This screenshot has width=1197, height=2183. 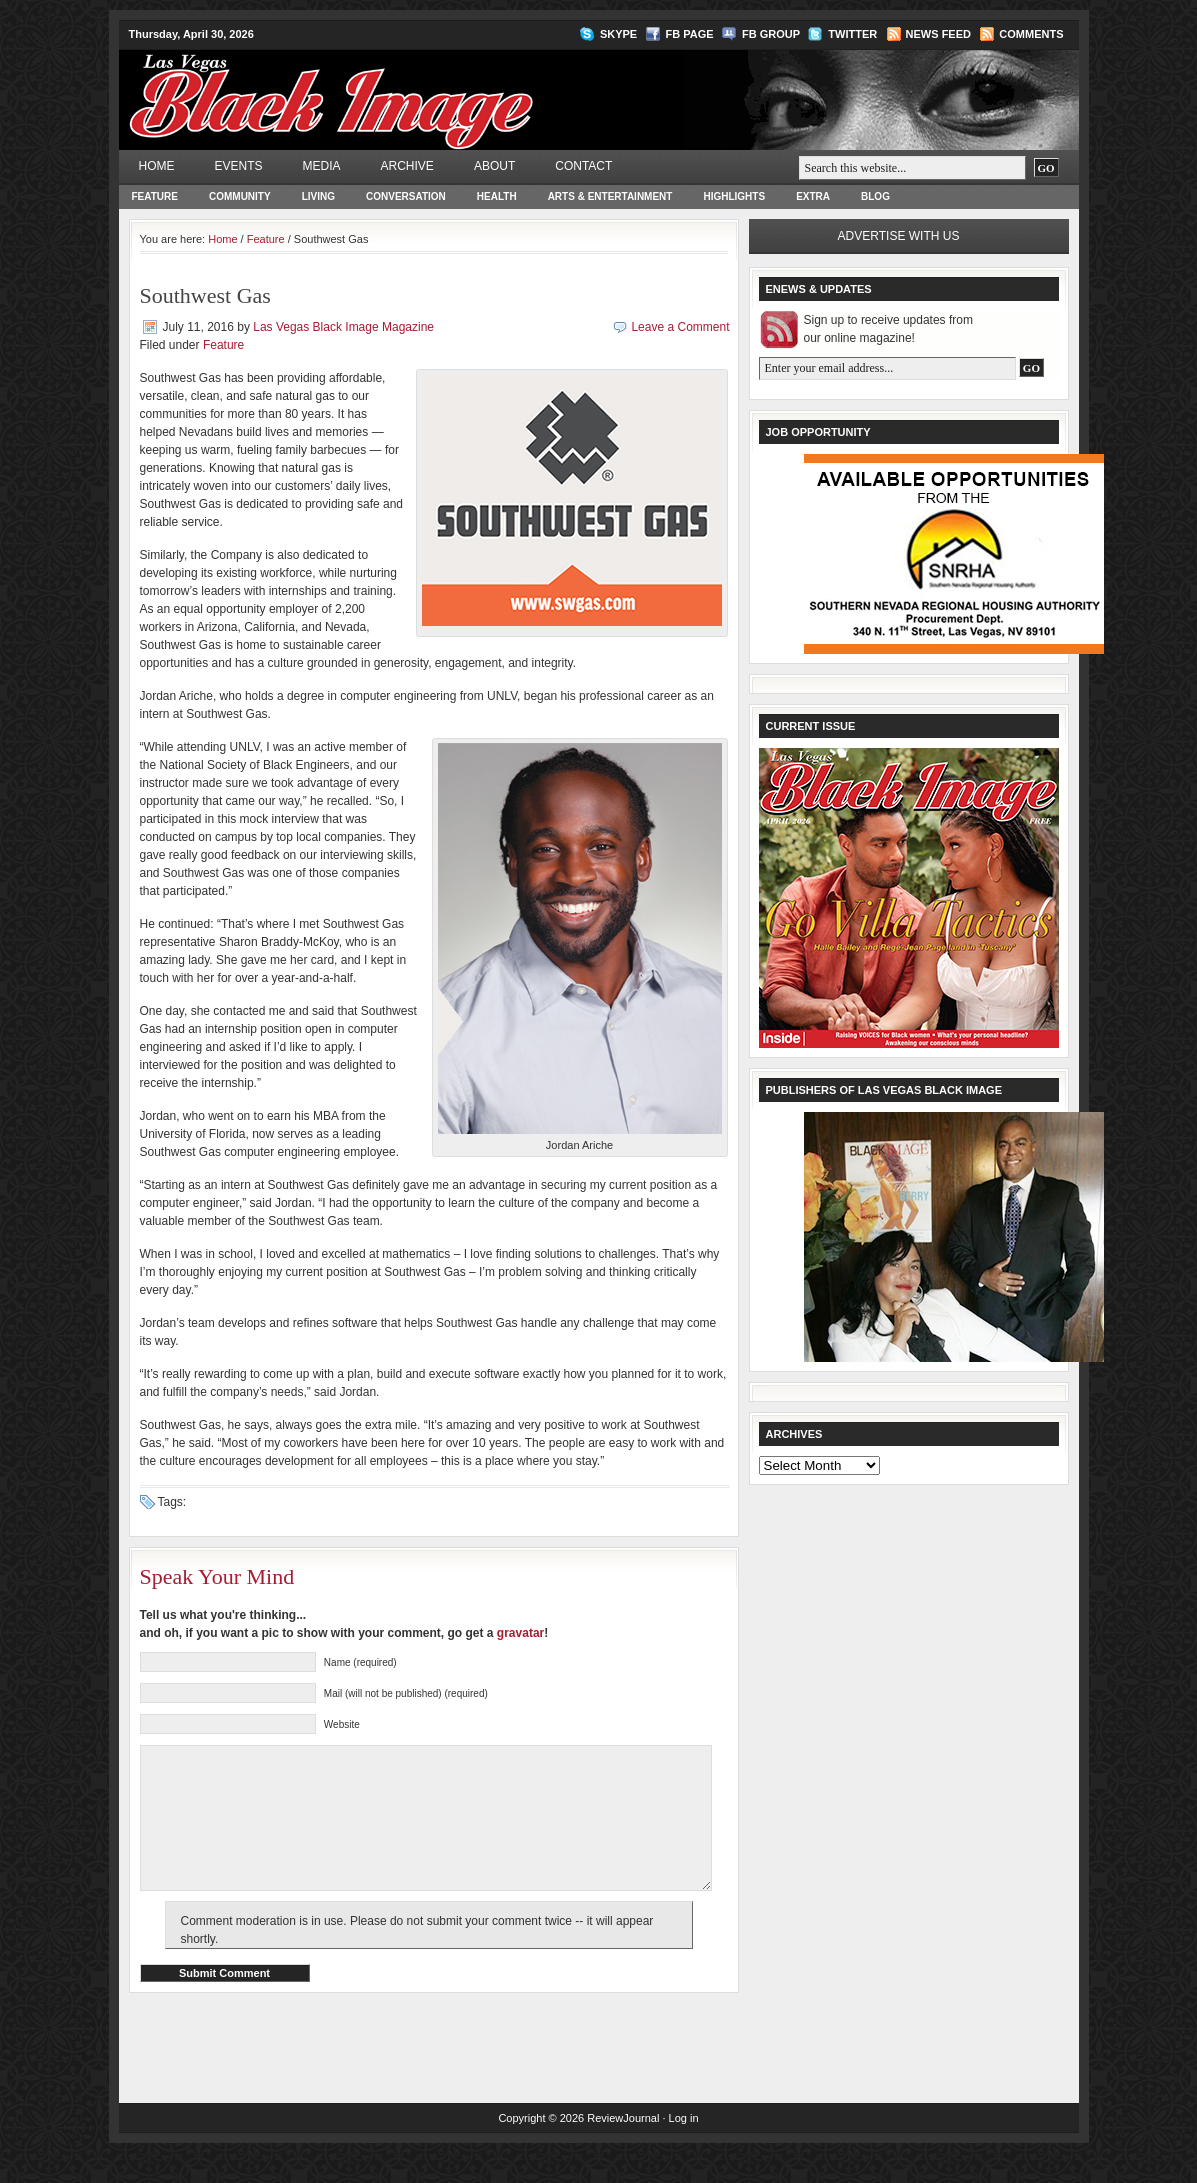 What do you see at coordinates (409, 86) in the screenshot?
I see `Las Vegas Black Image Magazine` at bounding box center [409, 86].